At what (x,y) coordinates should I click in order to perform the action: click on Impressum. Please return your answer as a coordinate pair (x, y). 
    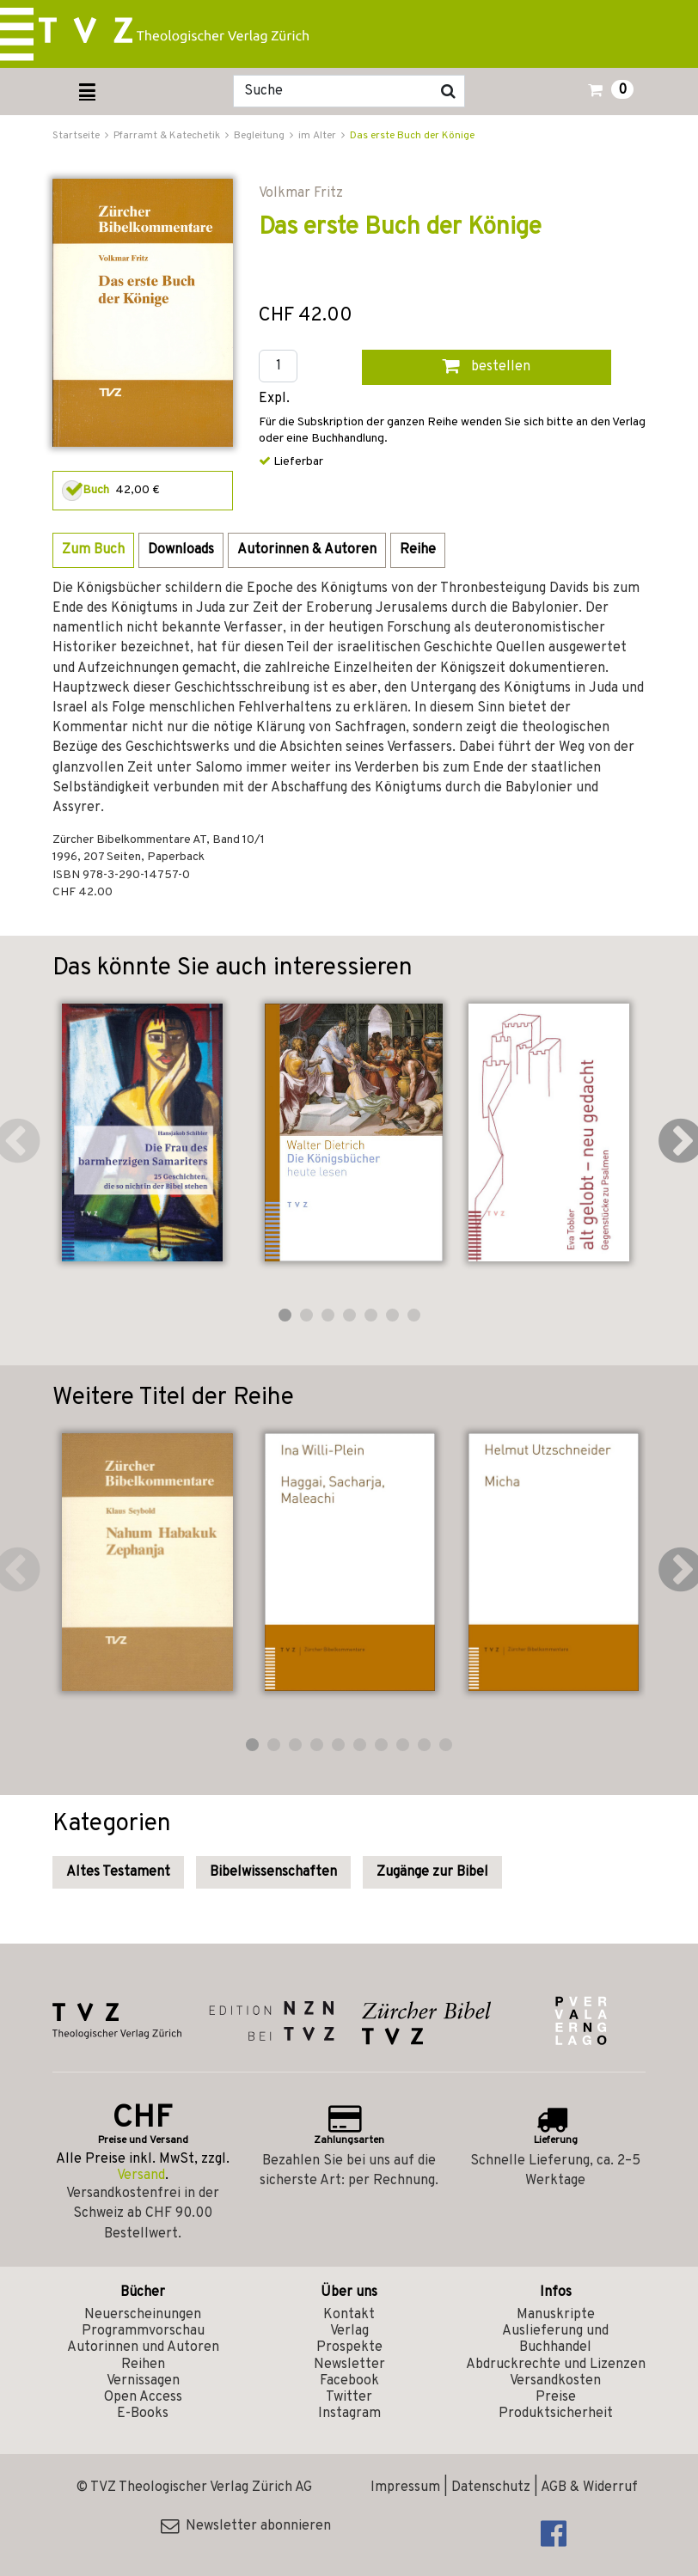
    Looking at the image, I should click on (405, 2487).